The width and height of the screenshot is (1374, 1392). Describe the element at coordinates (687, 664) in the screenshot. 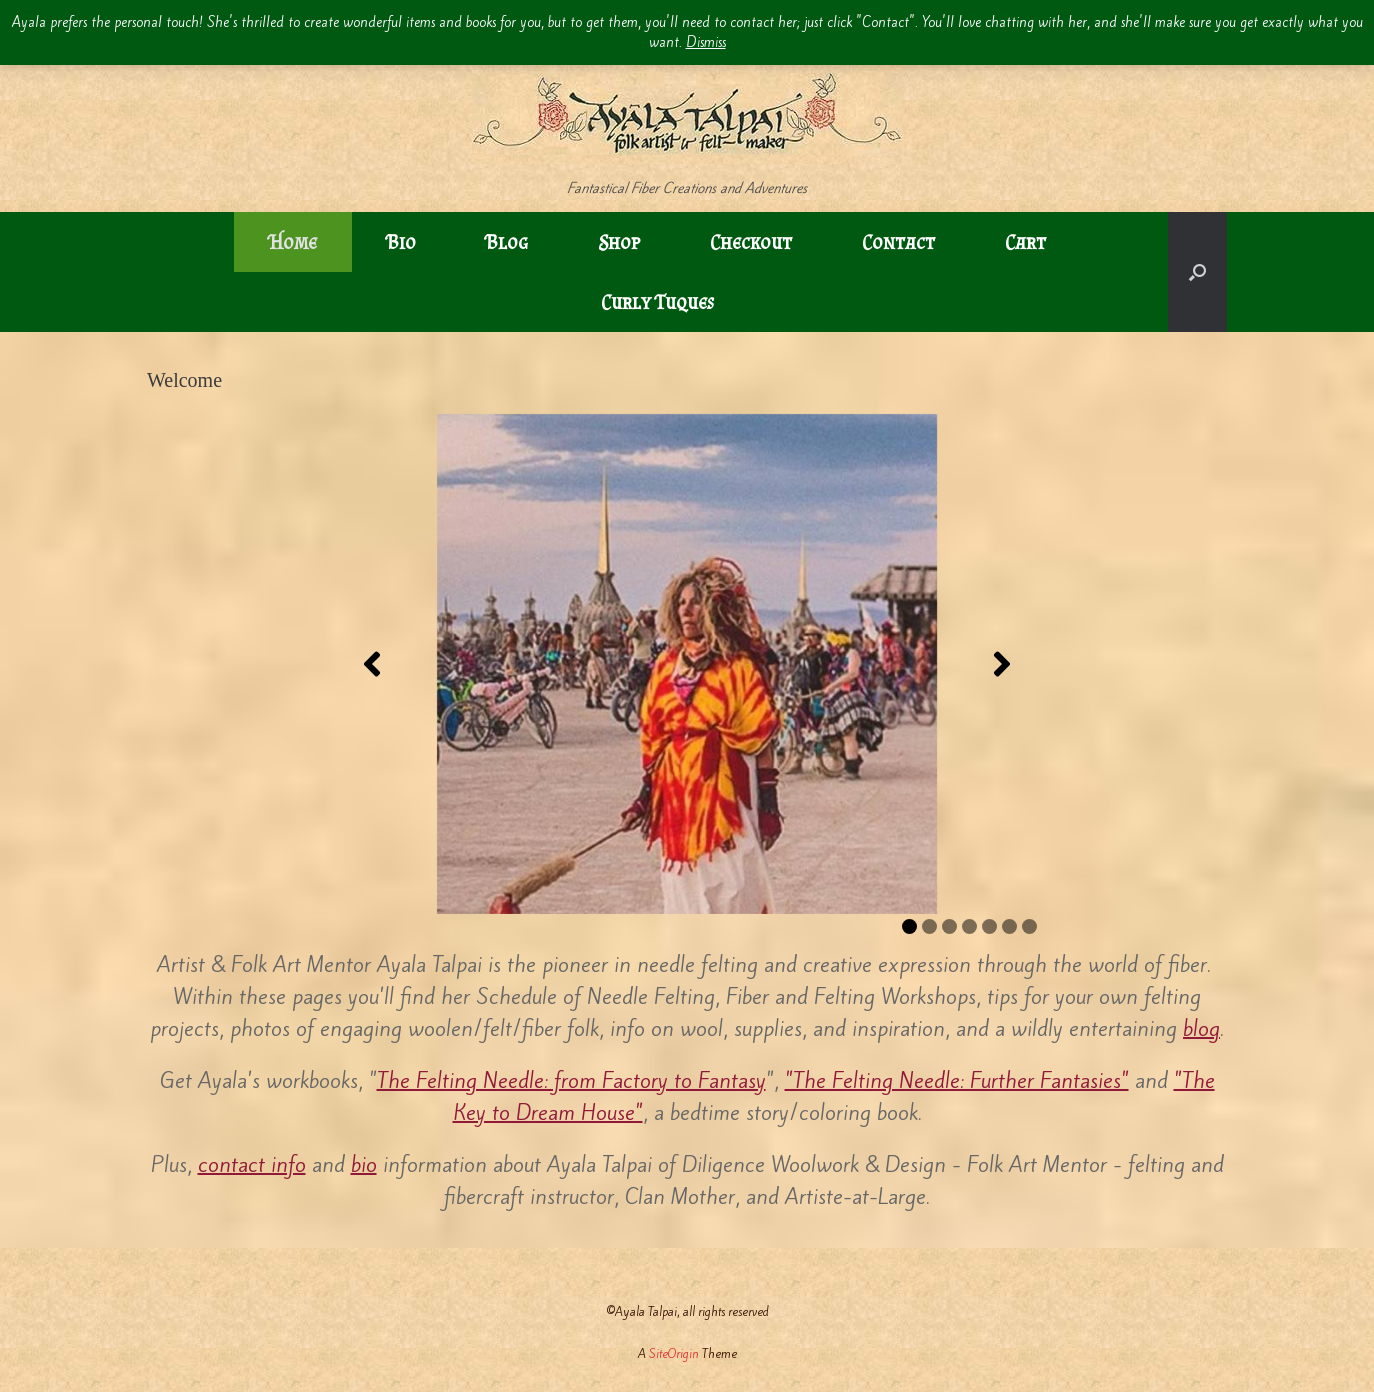

I see `[region]` at that location.